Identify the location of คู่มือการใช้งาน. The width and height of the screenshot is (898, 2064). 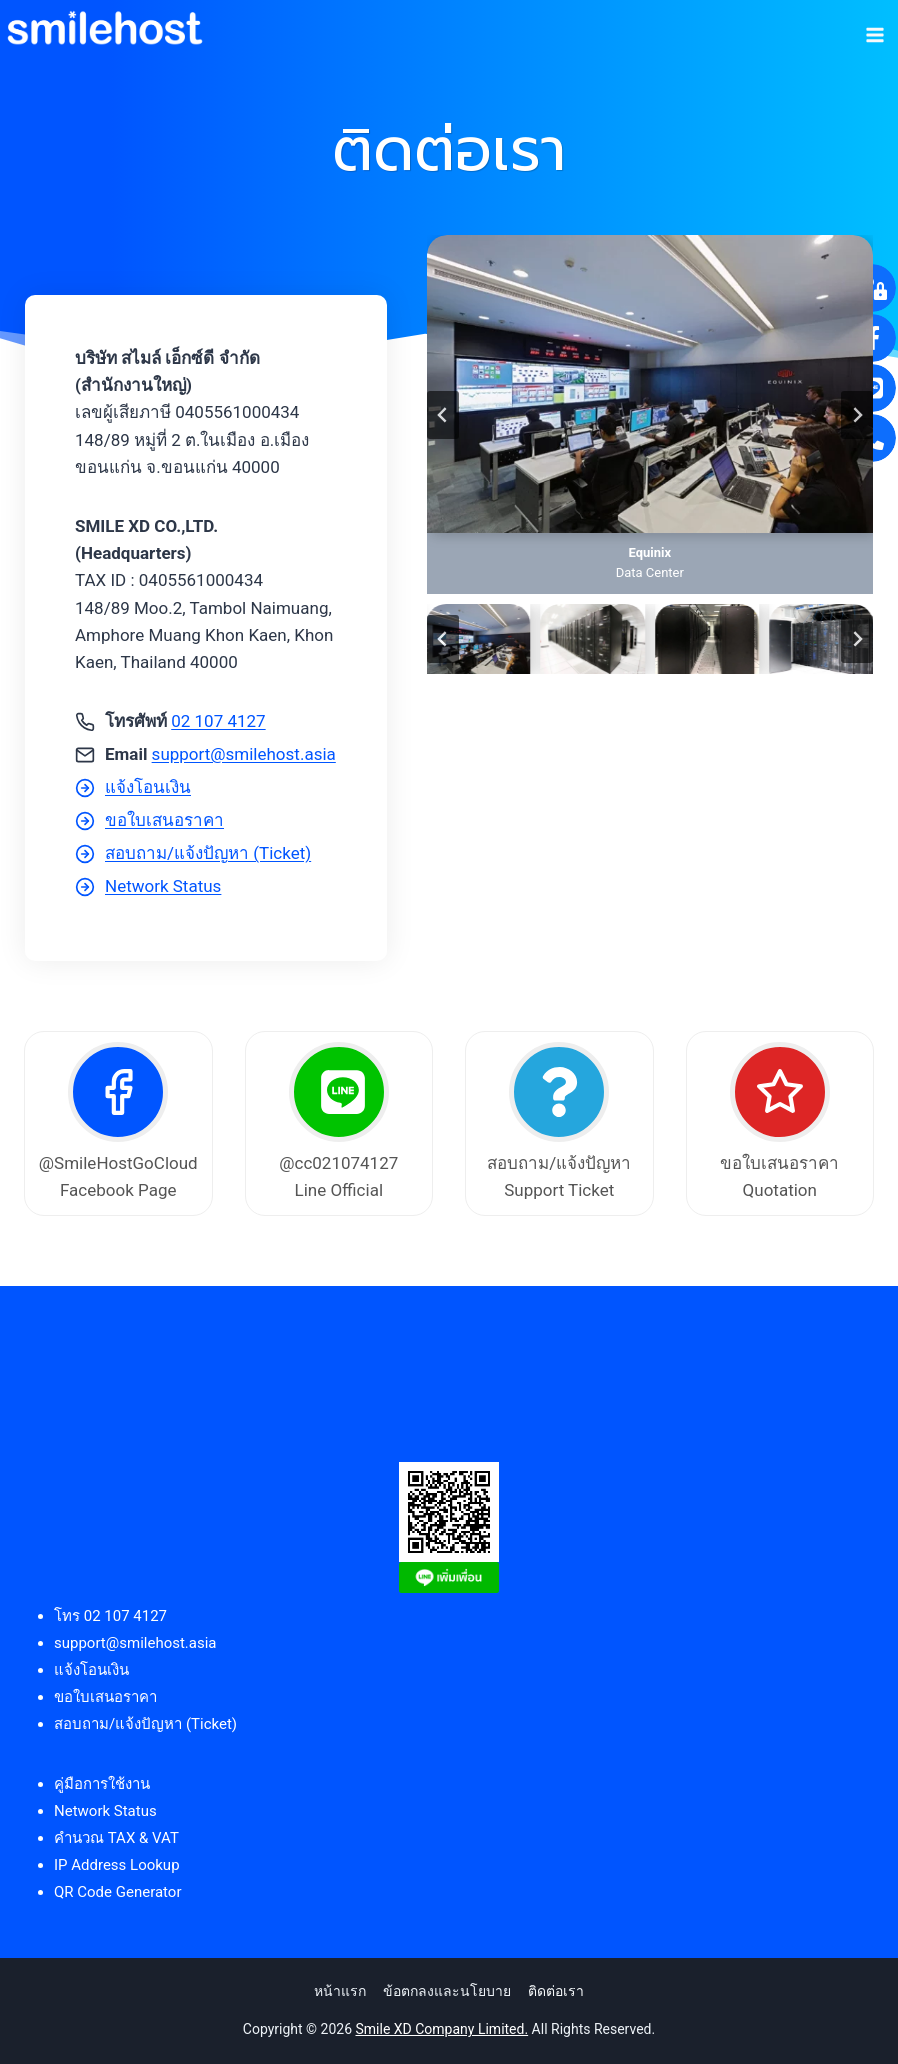
(102, 1784).